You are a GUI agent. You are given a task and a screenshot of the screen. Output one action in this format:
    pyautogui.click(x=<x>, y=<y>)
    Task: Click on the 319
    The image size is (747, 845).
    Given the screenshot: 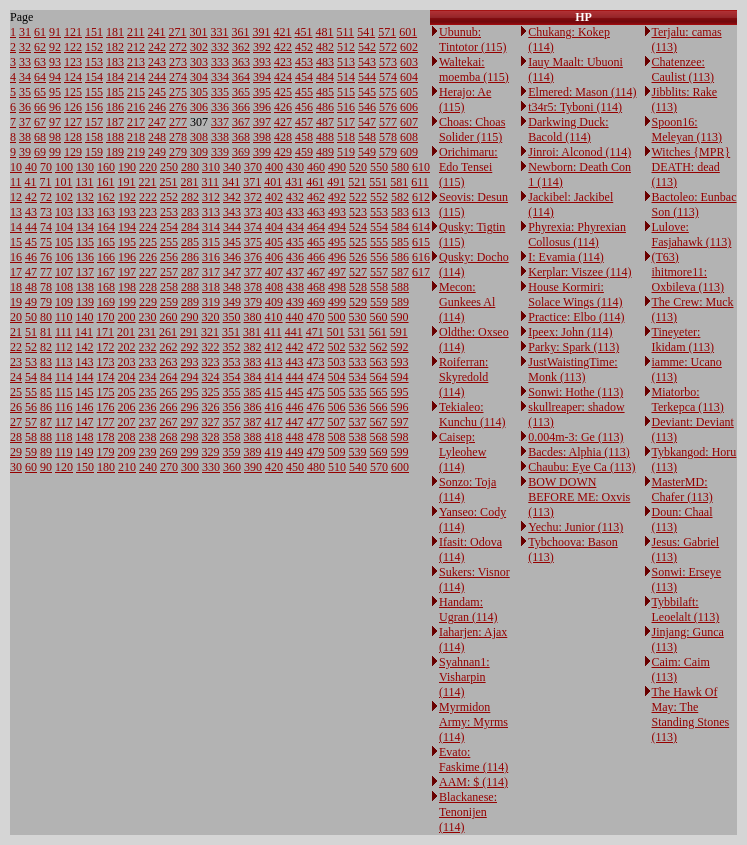 What is the action you would take?
    pyautogui.click(x=211, y=302)
    